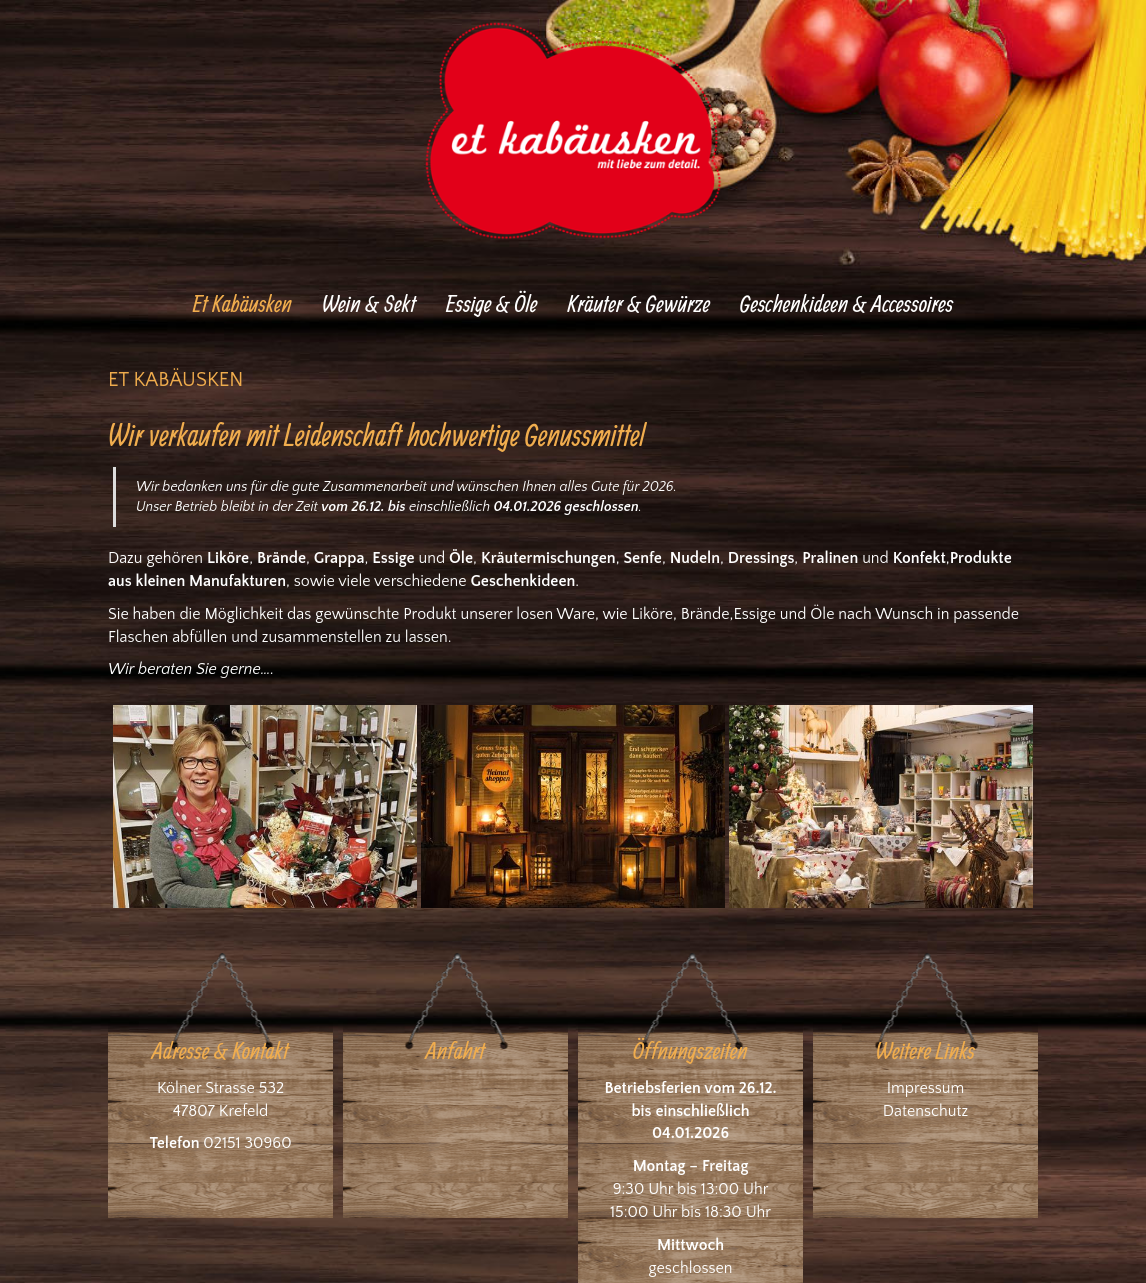 This screenshot has height=1283, width=1146. I want to click on Datenschutz, so click(925, 1111).